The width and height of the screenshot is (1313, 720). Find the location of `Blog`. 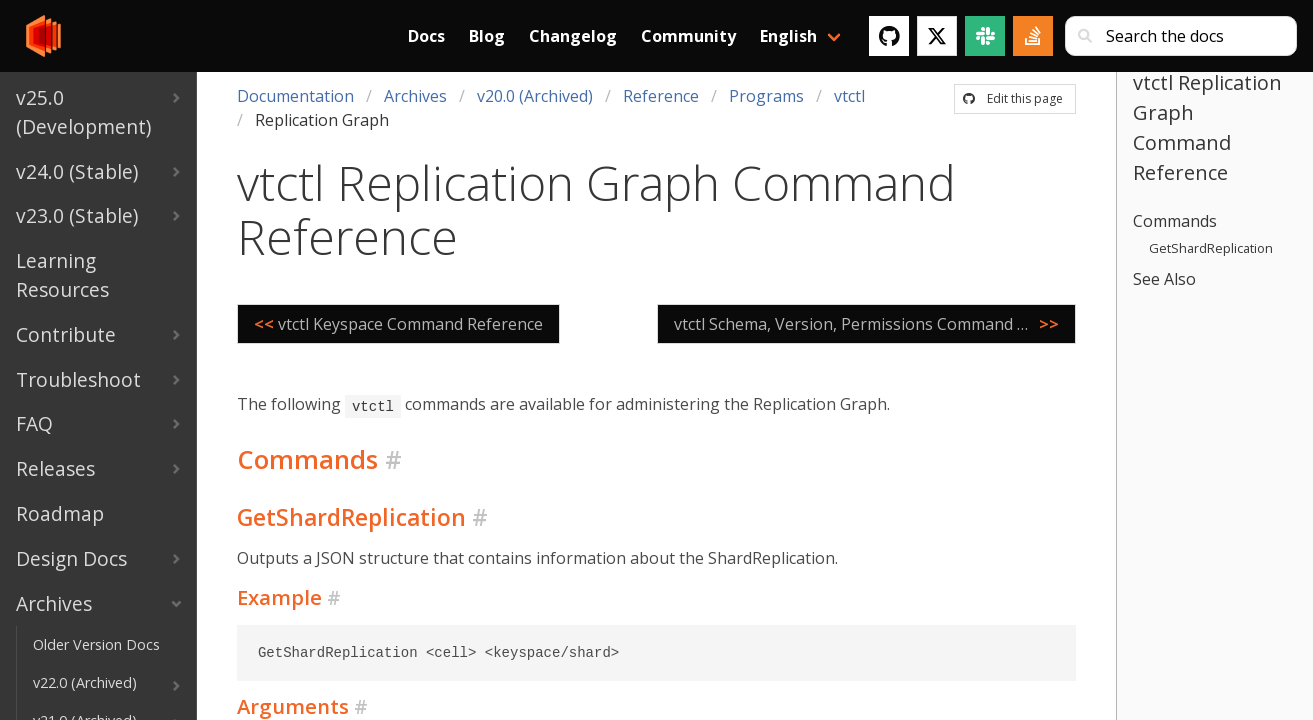

Blog is located at coordinates (487, 36).